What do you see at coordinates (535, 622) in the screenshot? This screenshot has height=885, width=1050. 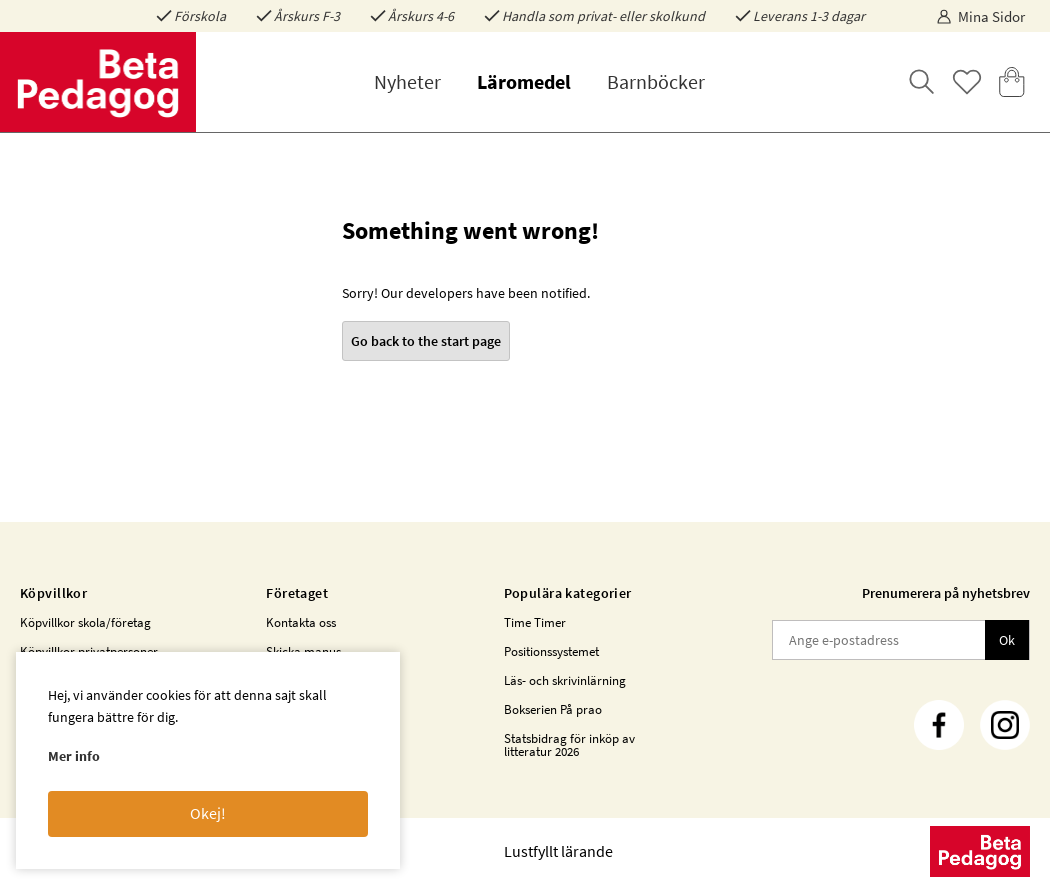 I see `Time Timer` at bounding box center [535, 622].